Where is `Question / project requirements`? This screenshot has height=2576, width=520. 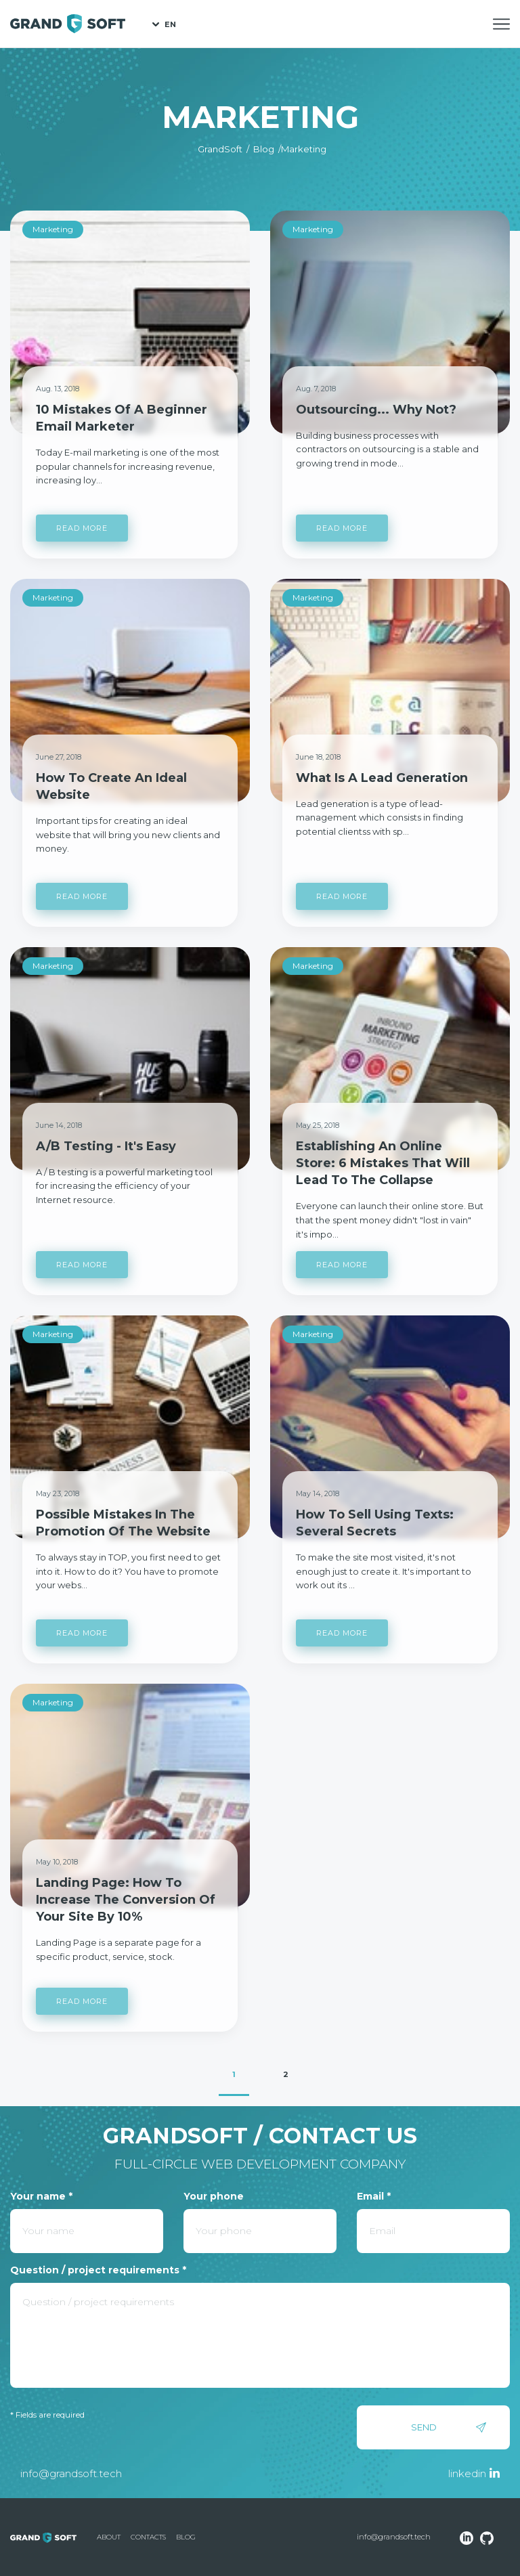
Question / project requirements is located at coordinates (98, 2270).